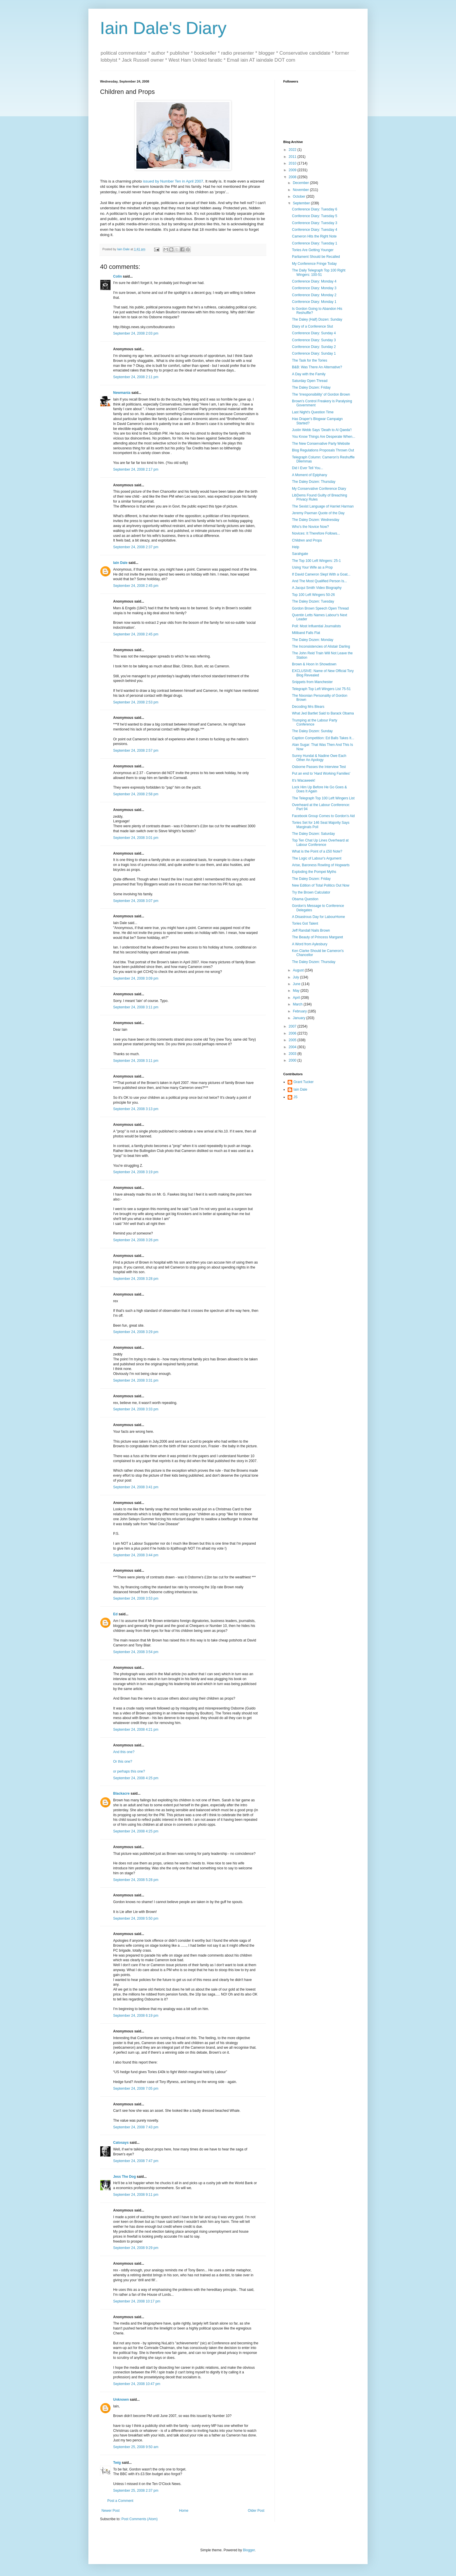 The width and height of the screenshot is (456, 2576). Describe the element at coordinates (317, 937) in the screenshot. I see `The Beauty of Princess Margaret` at that location.